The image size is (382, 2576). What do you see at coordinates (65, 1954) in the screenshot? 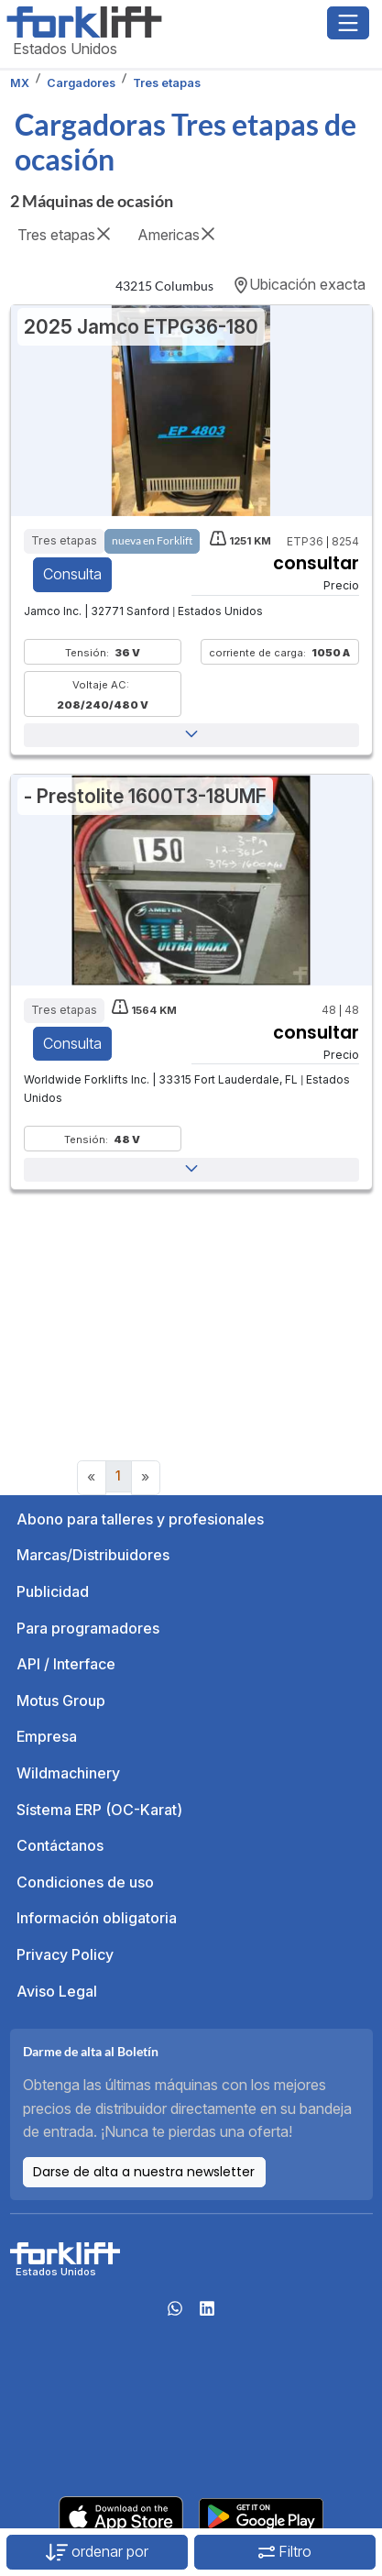
I see `Privacy Policy` at bounding box center [65, 1954].